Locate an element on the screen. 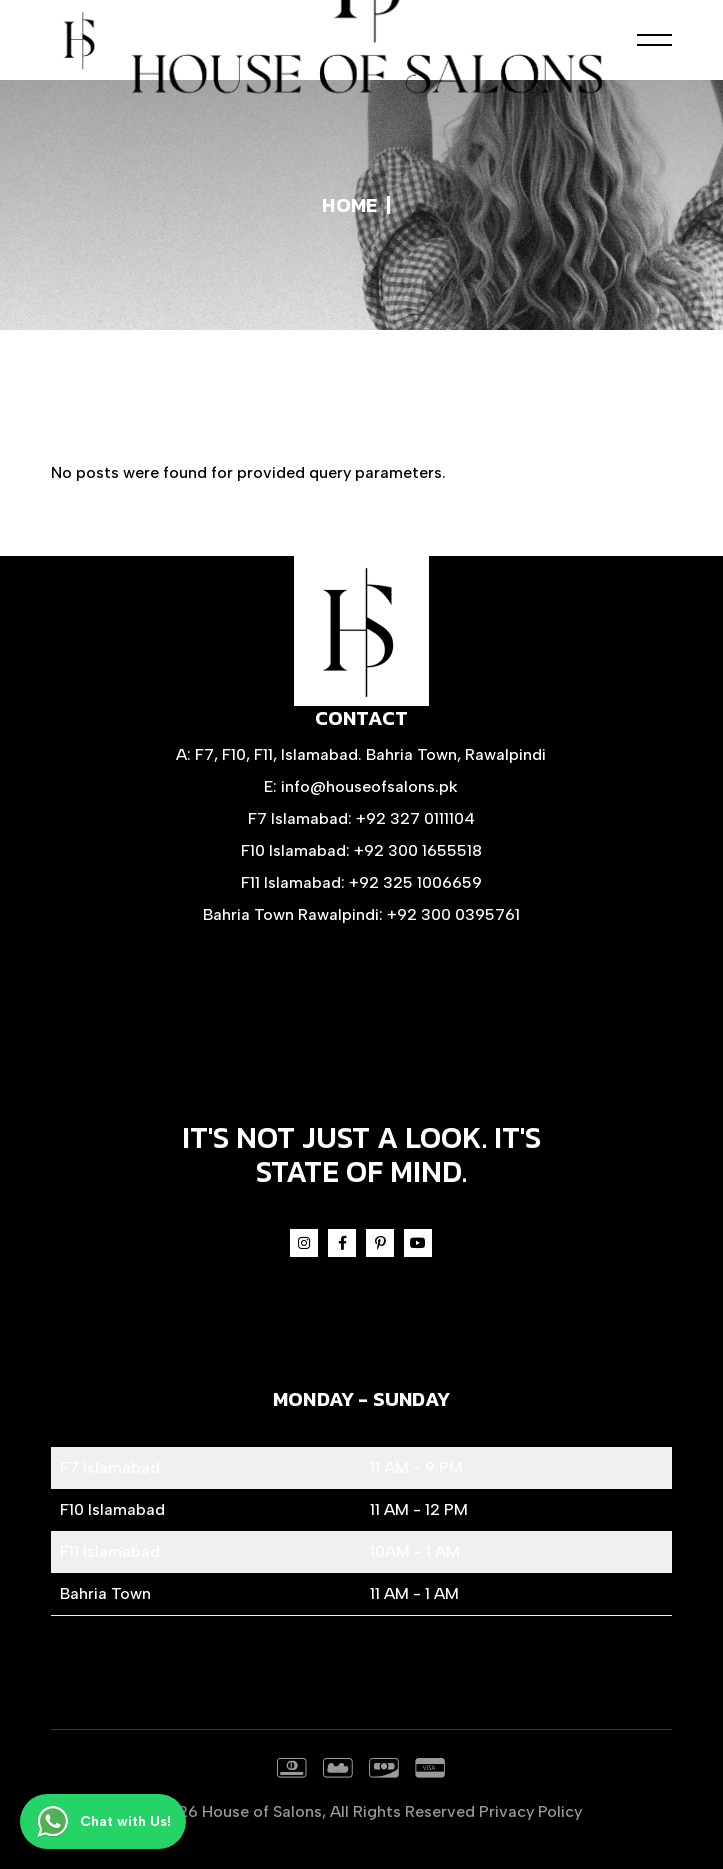  info@houseofsalons.pk is located at coordinates (369, 786).